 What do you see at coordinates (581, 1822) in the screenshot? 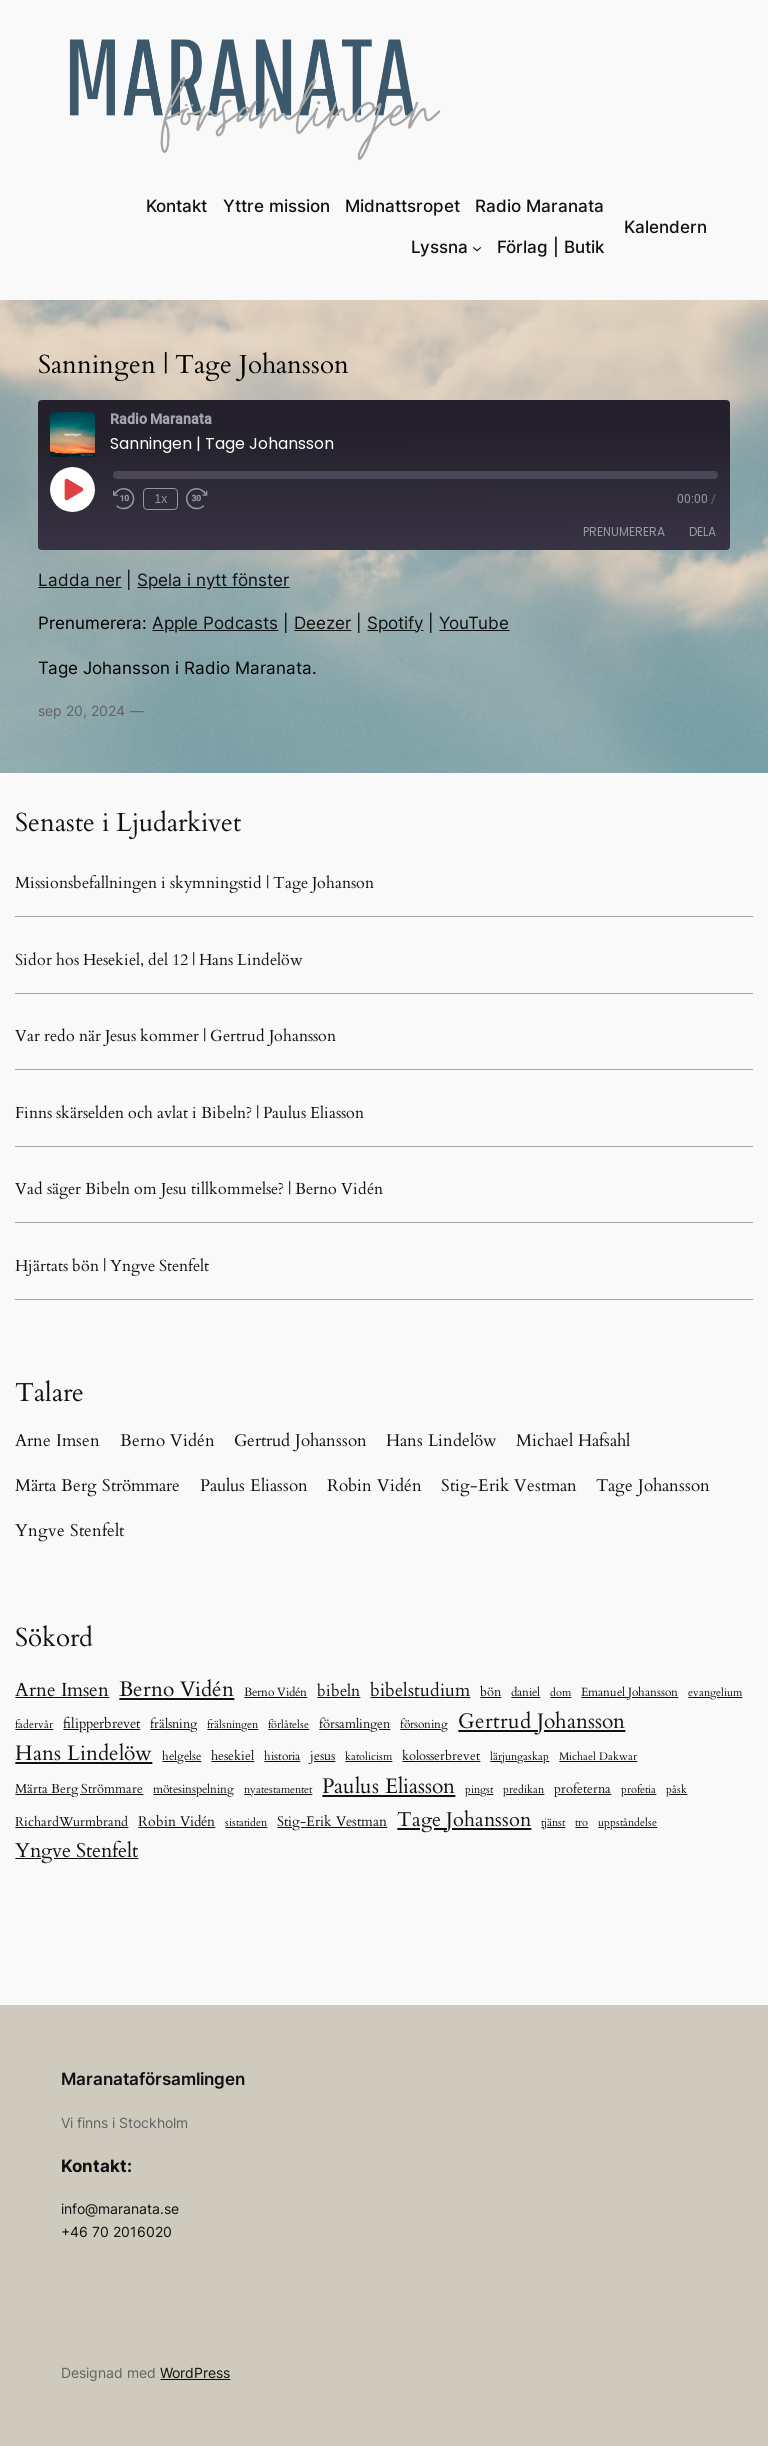
I see `tro [tro (6 objekt)]` at bounding box center [581, 1822].